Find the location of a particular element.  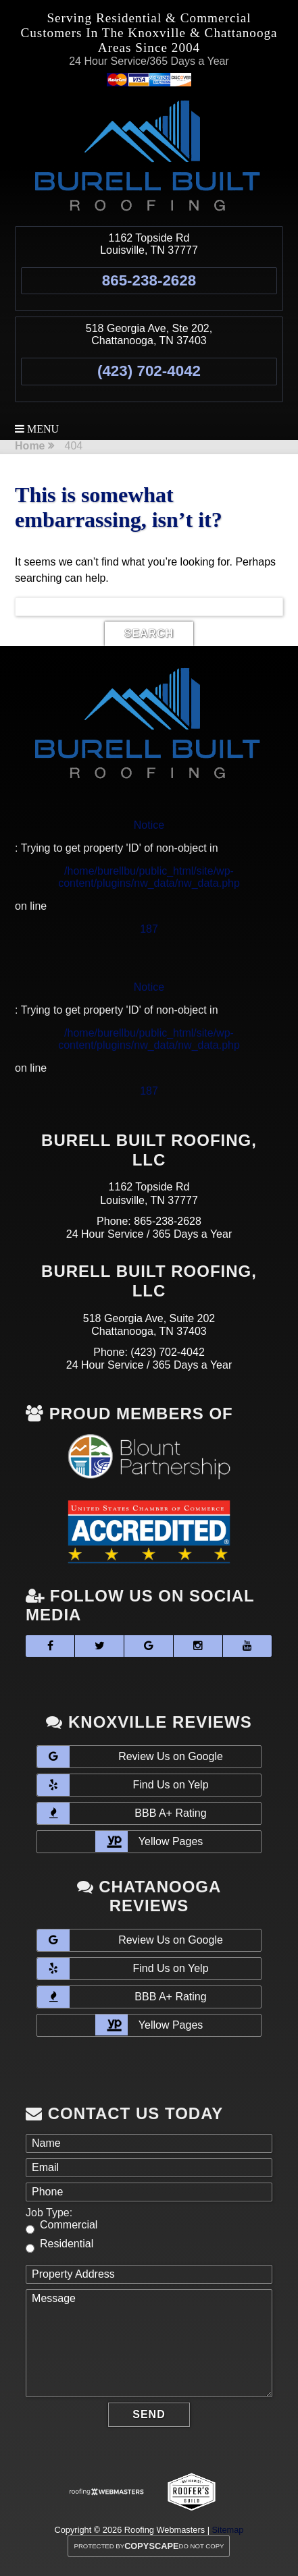

(423) 702-4042 is located at coordinates (149, 370).